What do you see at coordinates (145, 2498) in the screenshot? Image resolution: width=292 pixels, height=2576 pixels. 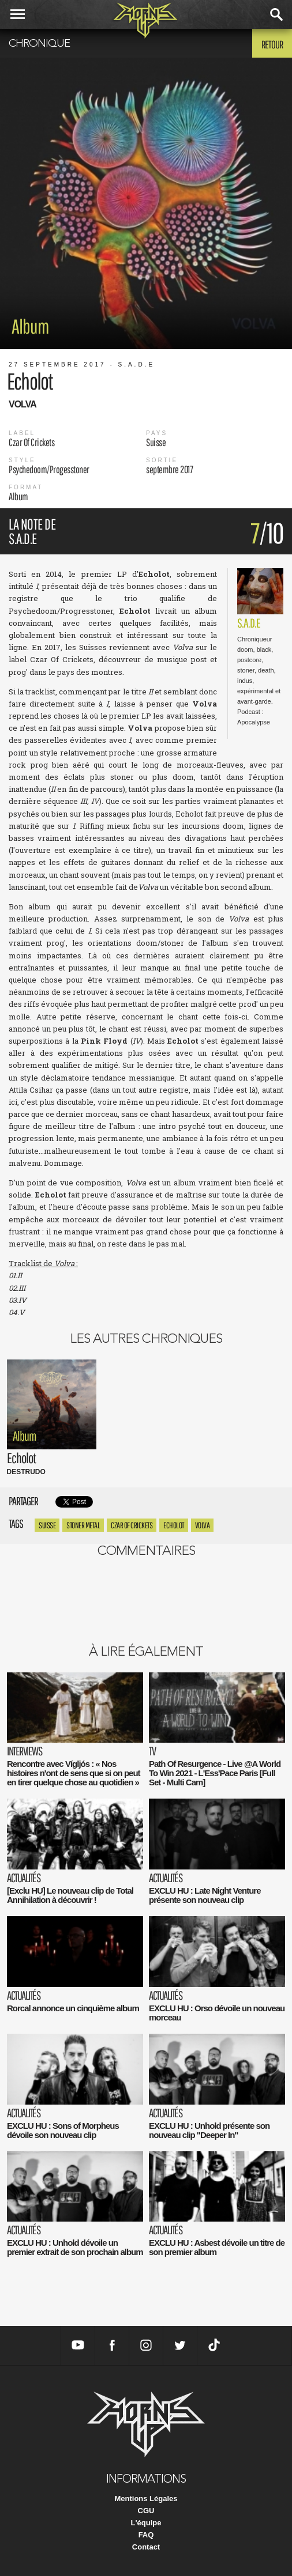 I see `Mentions Légales` at bounding box center [145, 2498].